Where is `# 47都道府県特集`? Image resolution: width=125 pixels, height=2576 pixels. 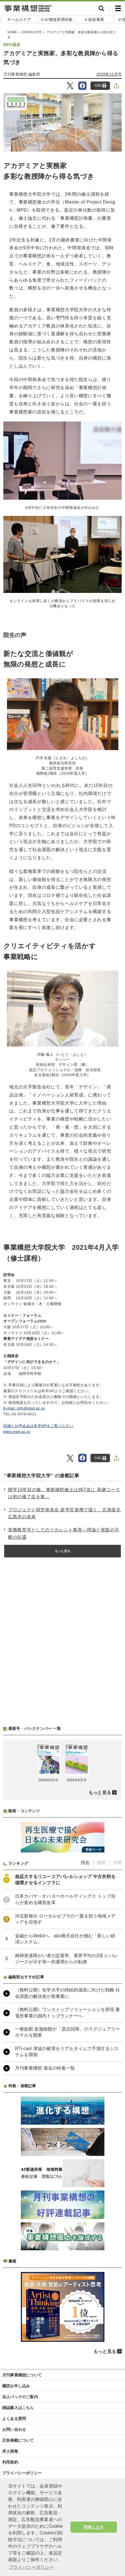 # 47都道府県特集 is located at coordinates (57, 19).